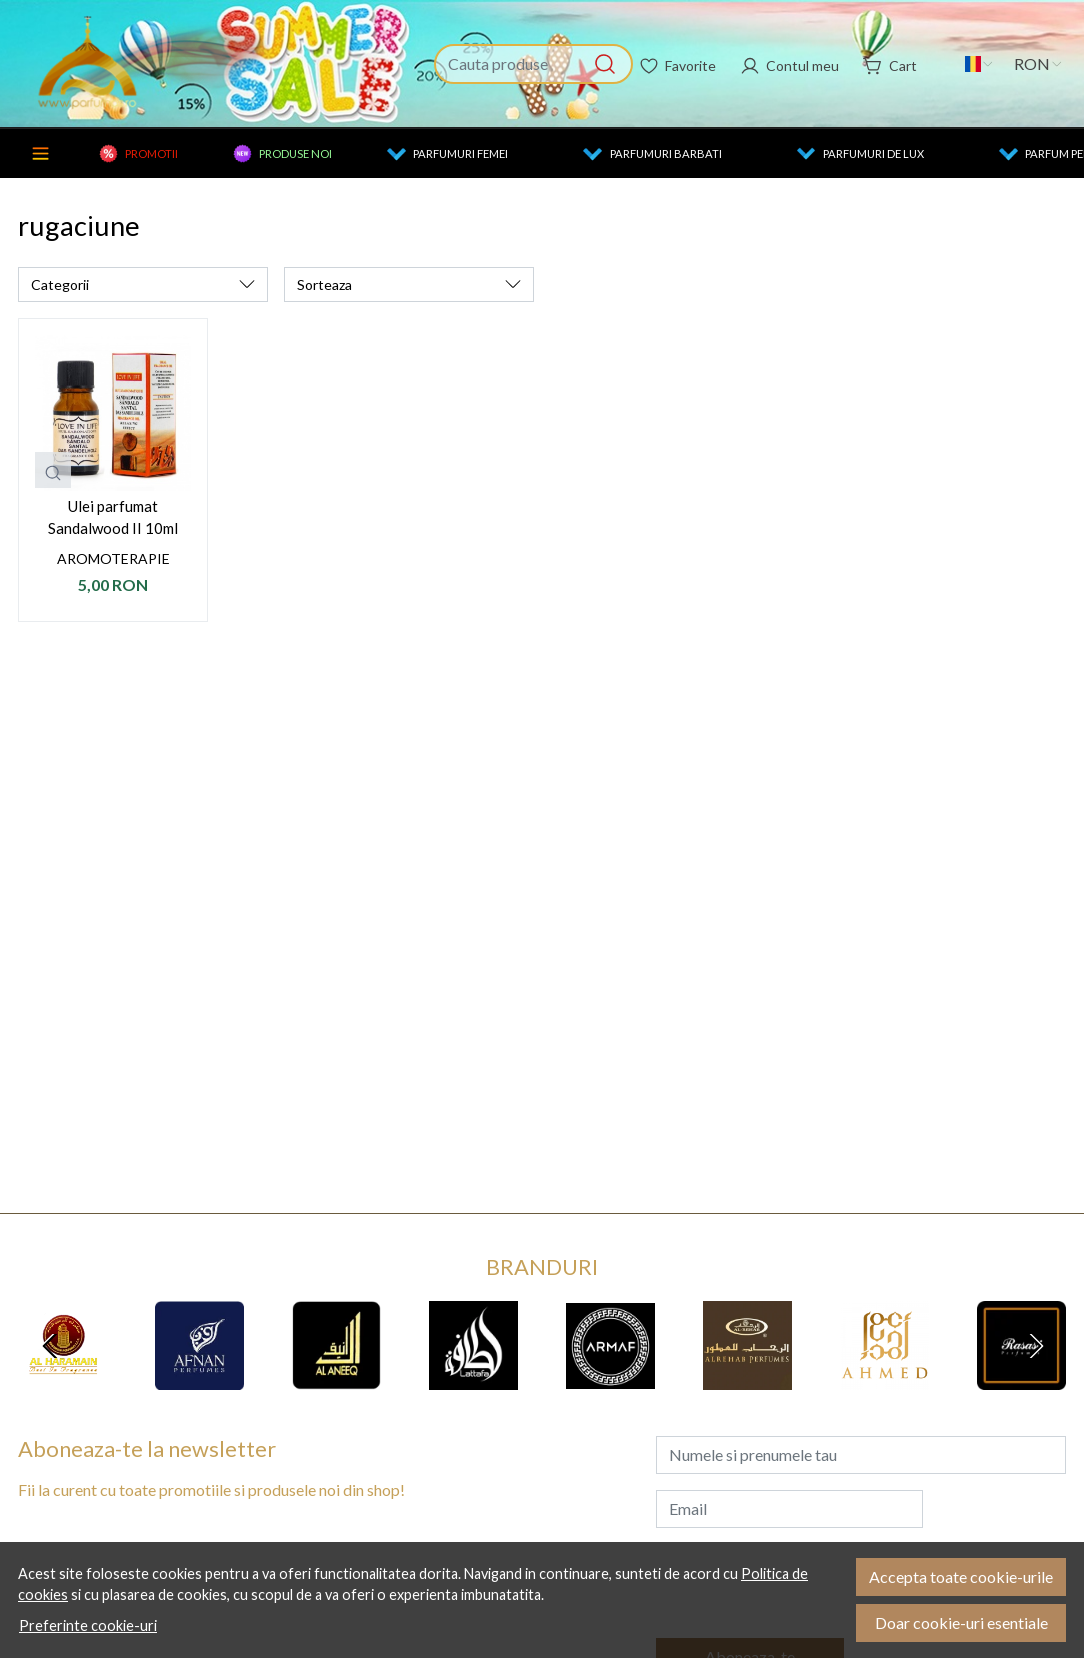 The image size is (1084, 1658). I want to click on Ulei parfumat Sandalwood II 10ml, so click(113, 517).